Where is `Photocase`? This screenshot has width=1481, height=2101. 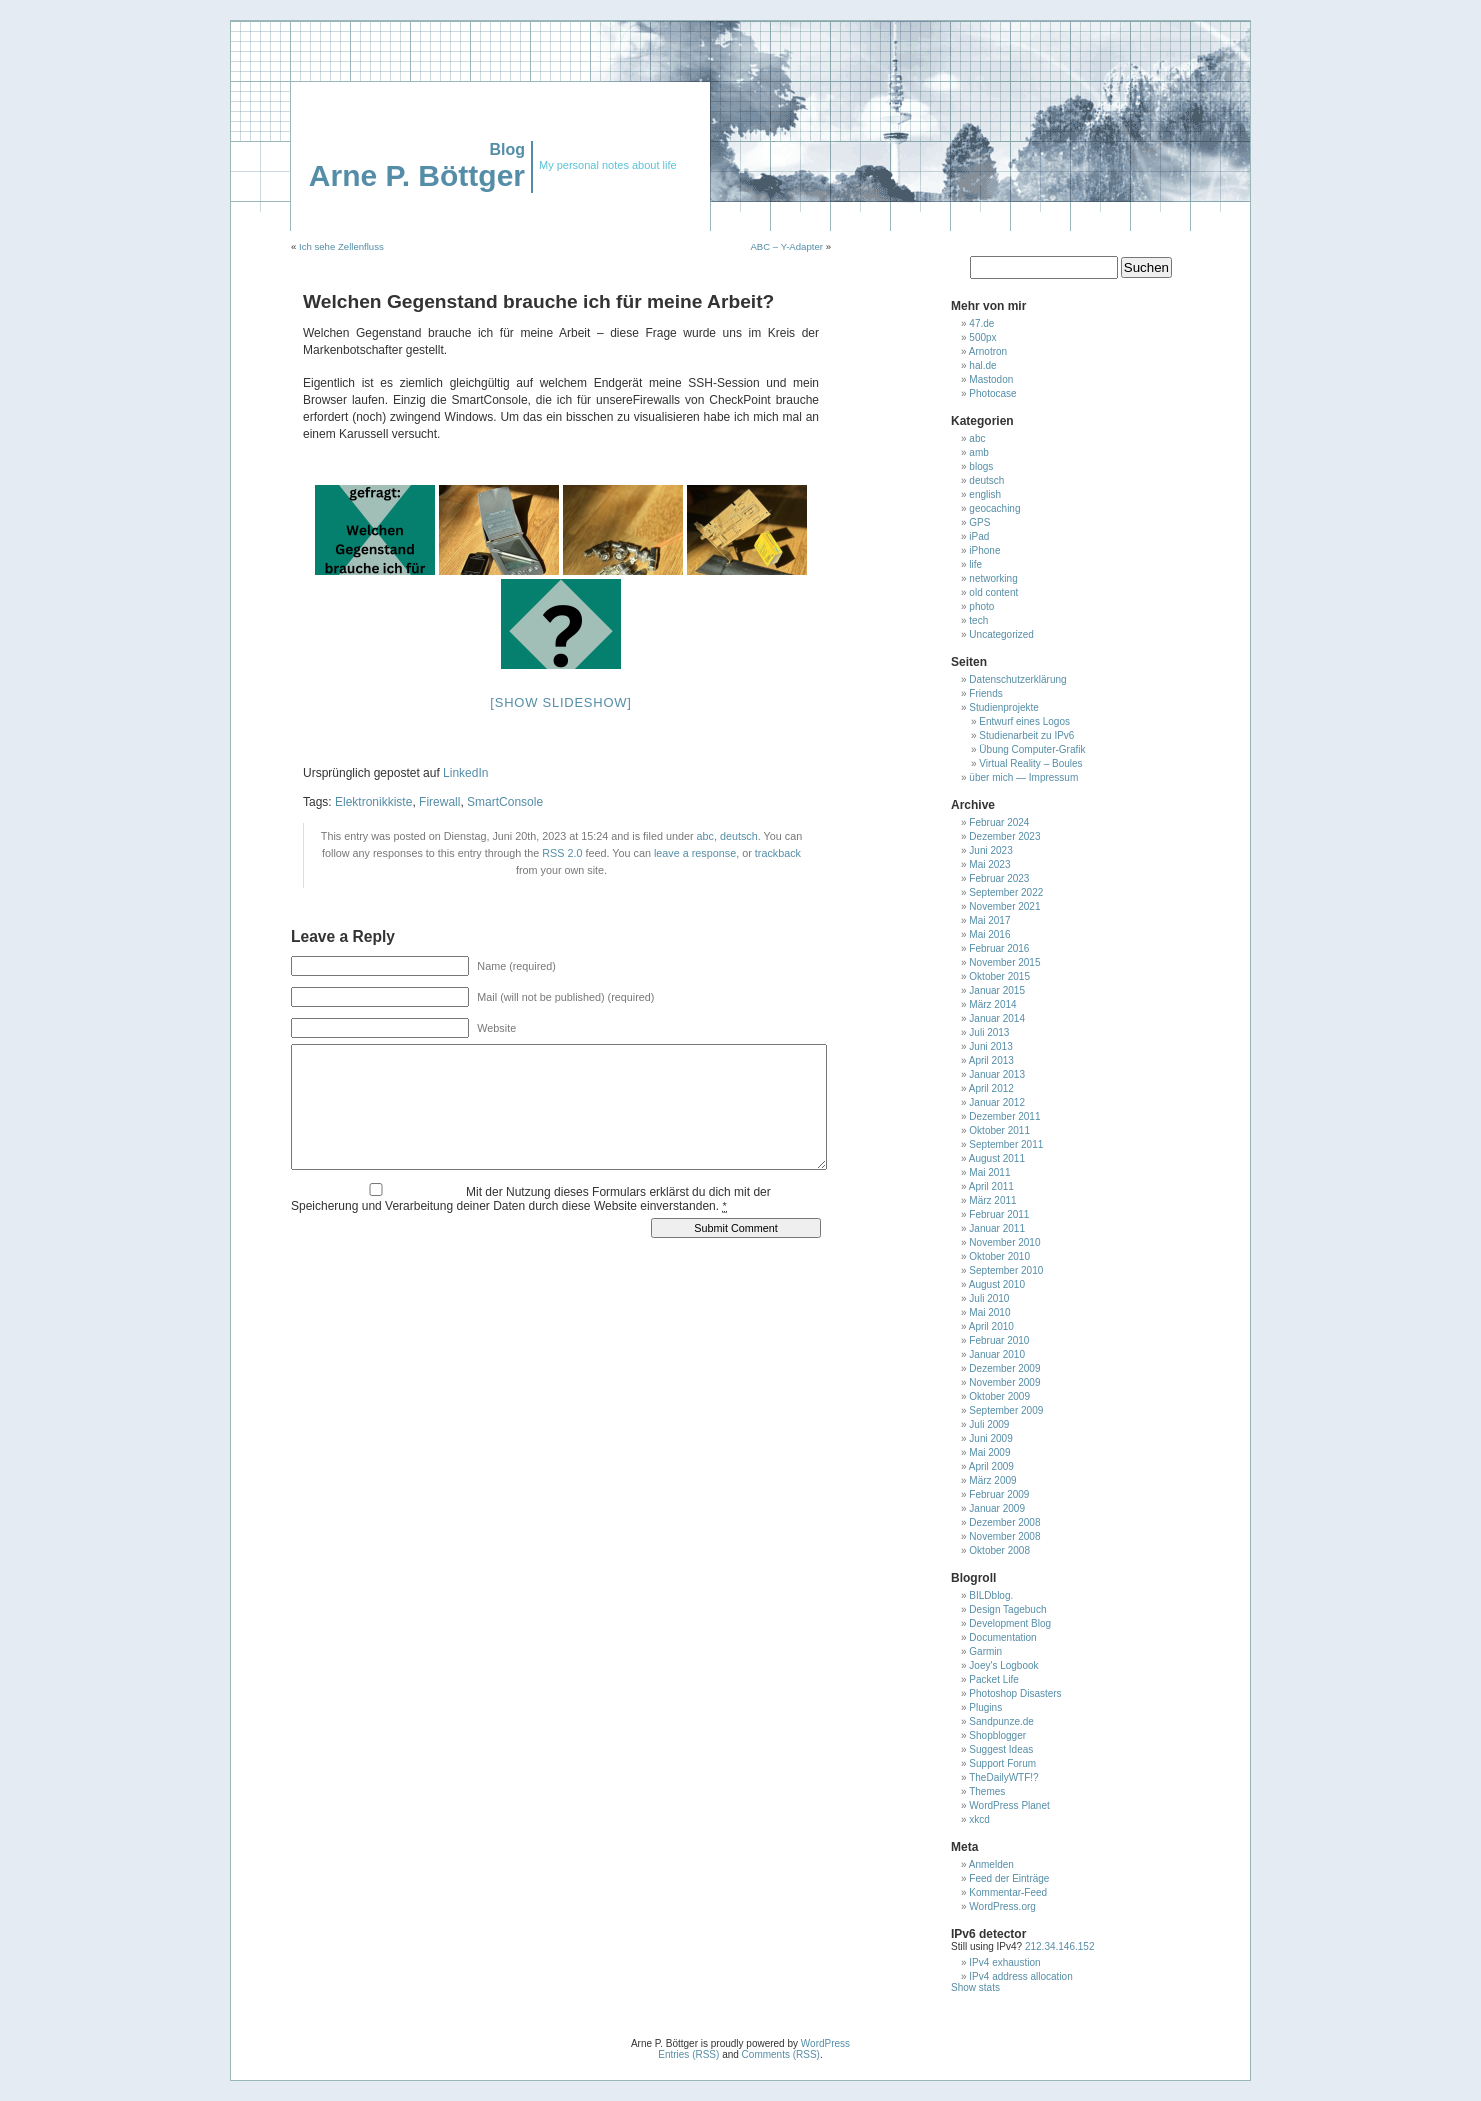 Photocase is located at coordinates (992, 393).